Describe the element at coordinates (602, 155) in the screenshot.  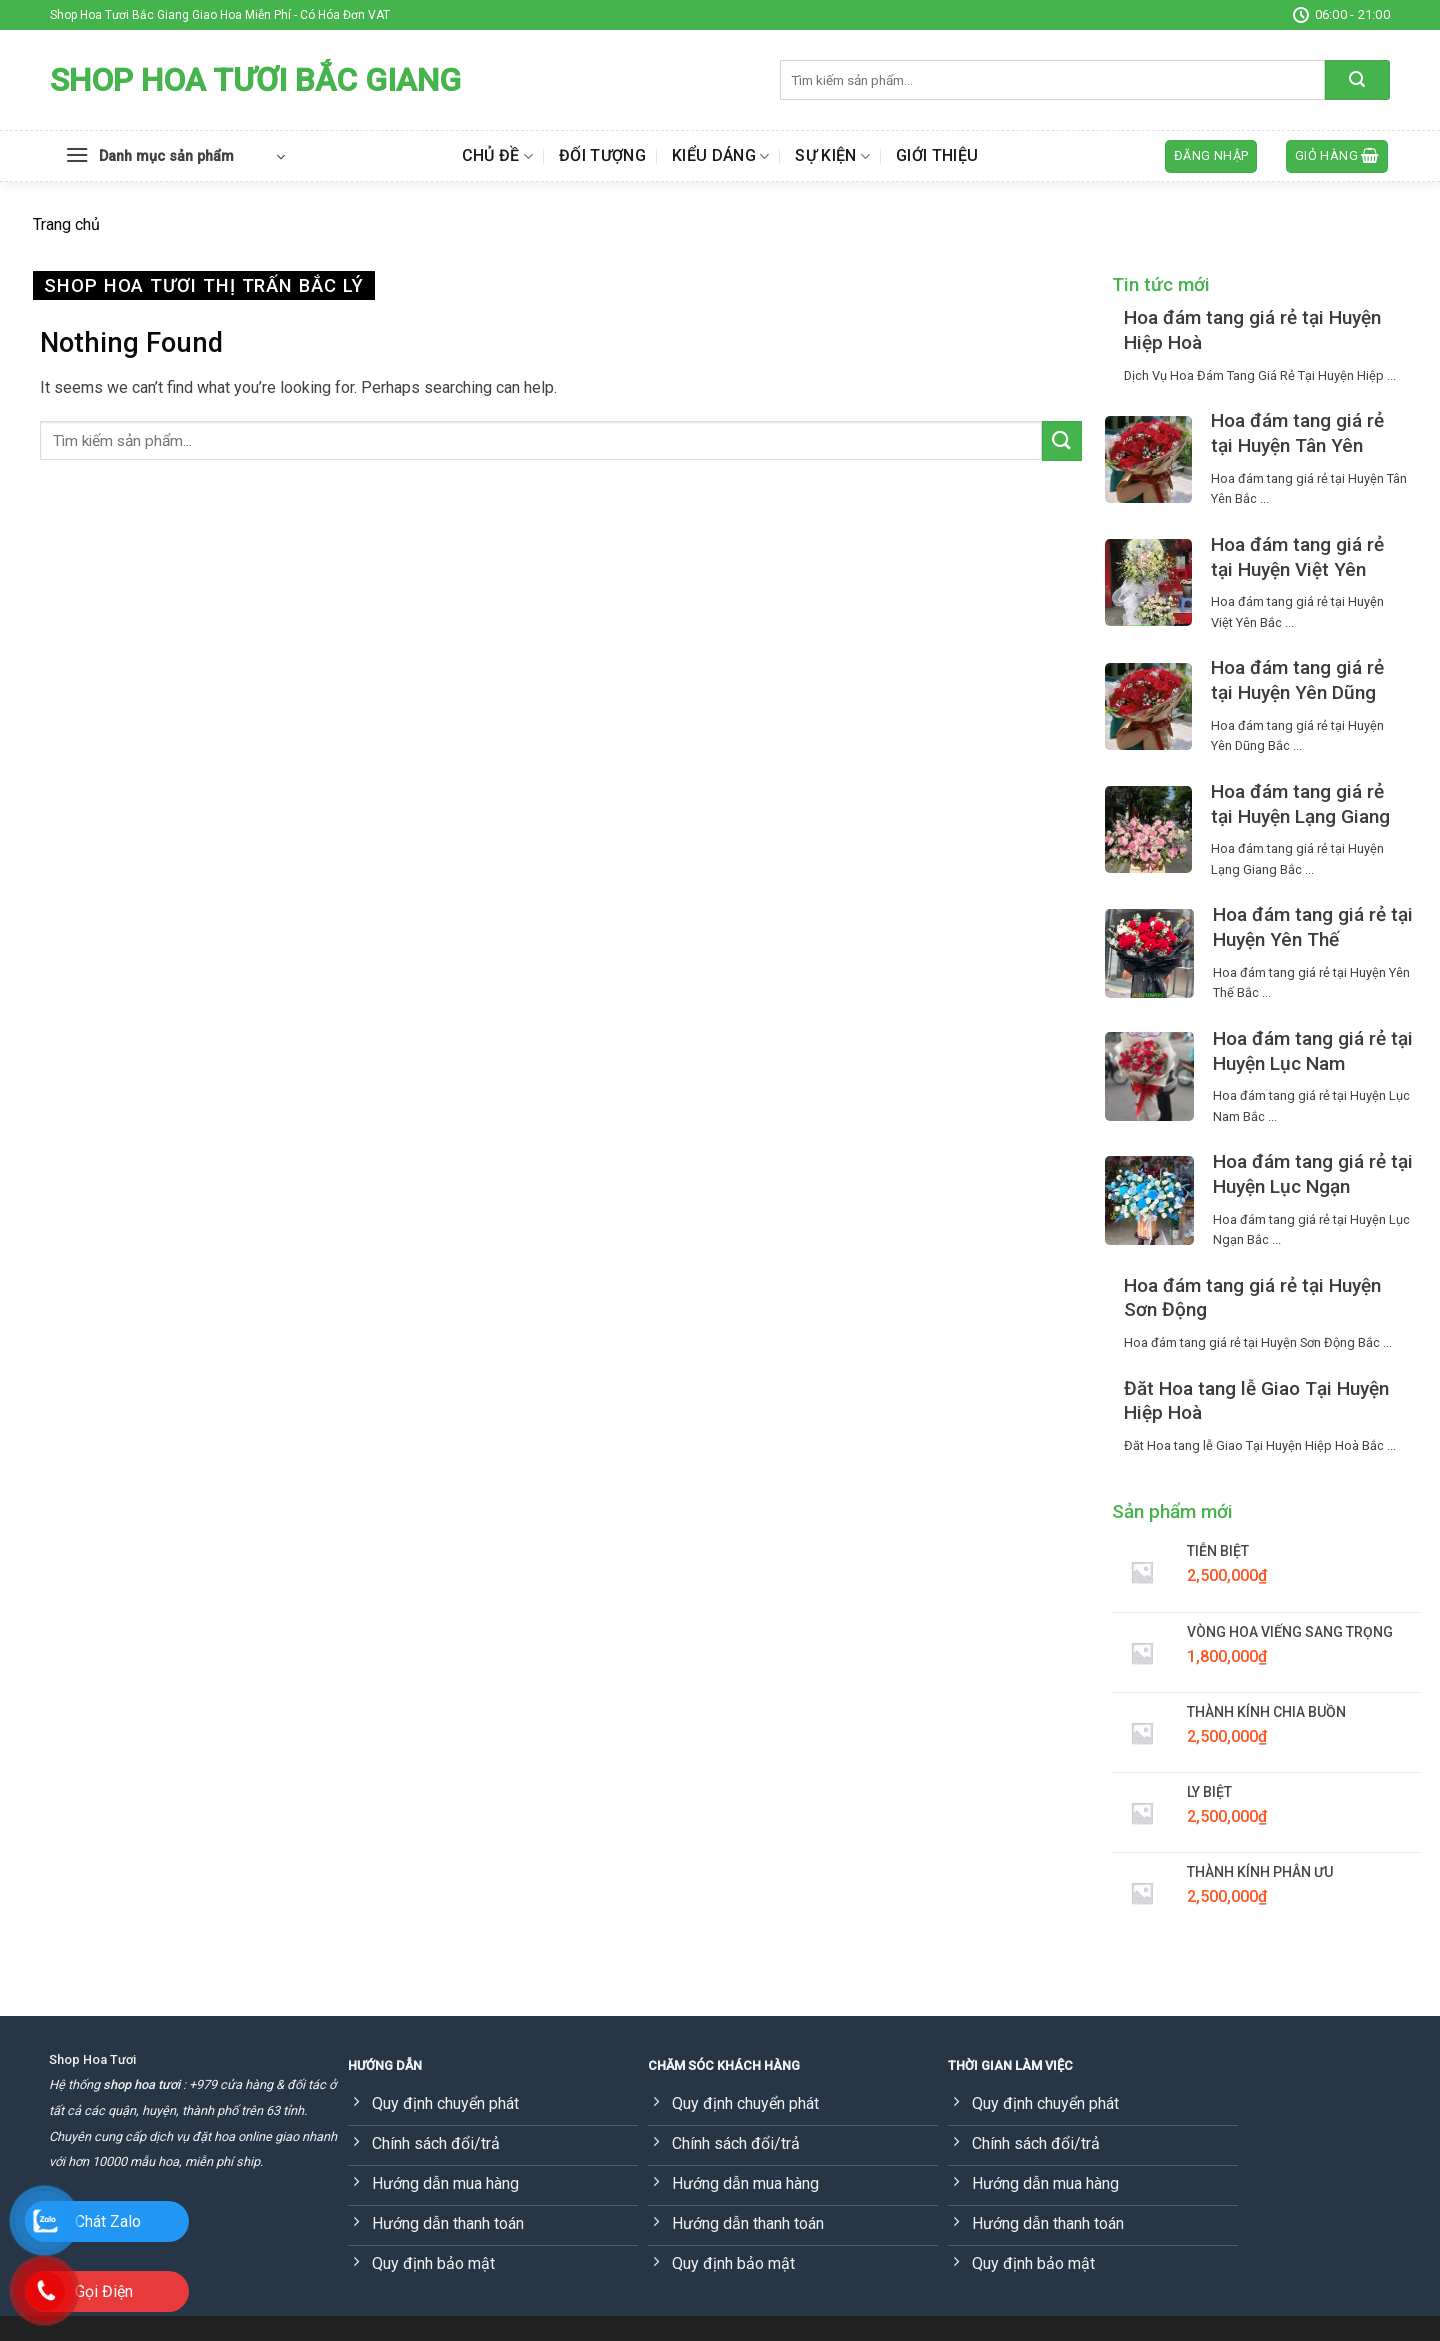
I see `Đối tượng` at that location.